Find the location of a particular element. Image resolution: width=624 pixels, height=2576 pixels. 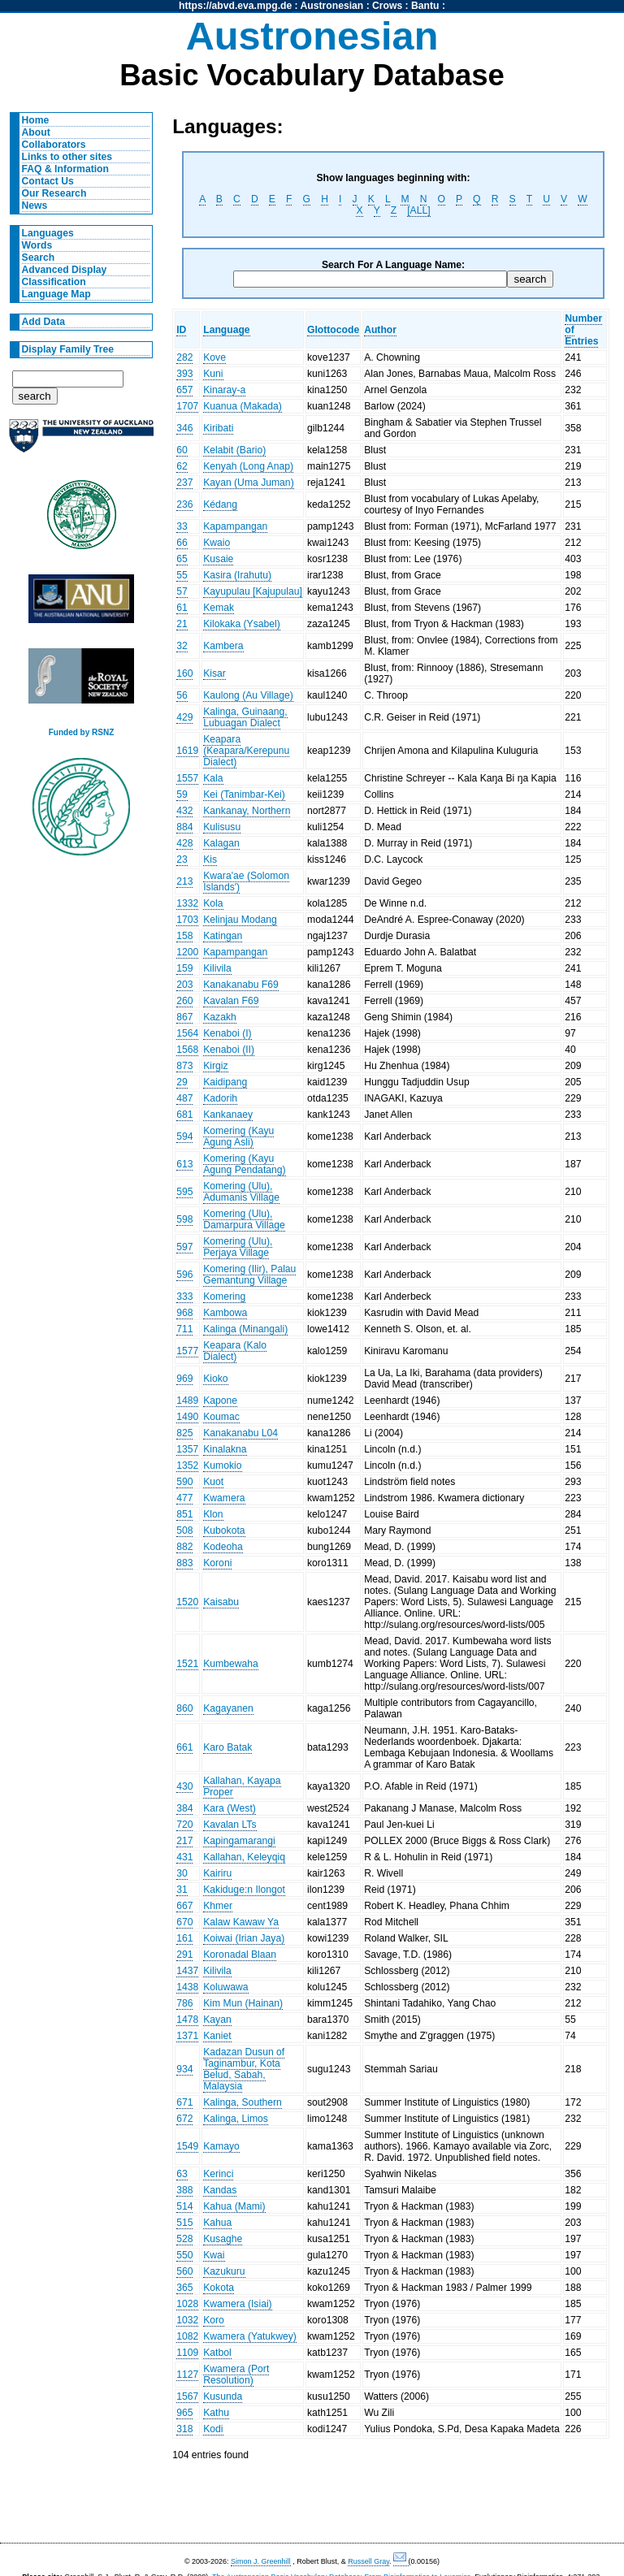

Koronadal Blaan is located at coordinates (239, 1954).